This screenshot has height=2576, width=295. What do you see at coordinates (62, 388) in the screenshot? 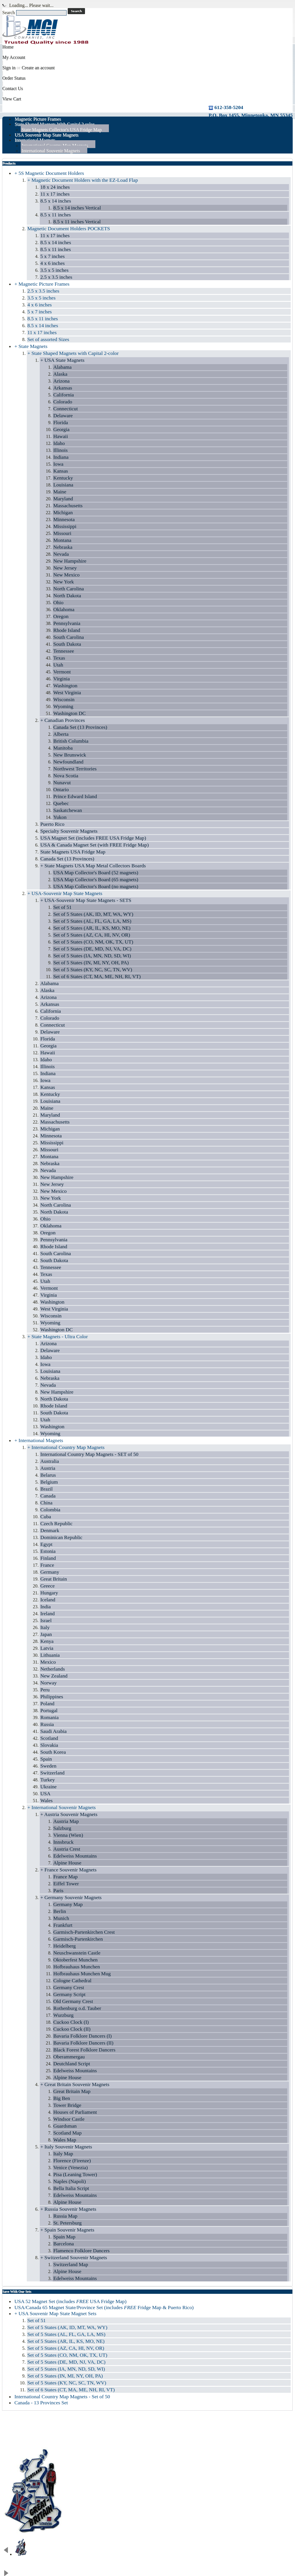
I see `Arkansas` at bounding box center [62, 388].